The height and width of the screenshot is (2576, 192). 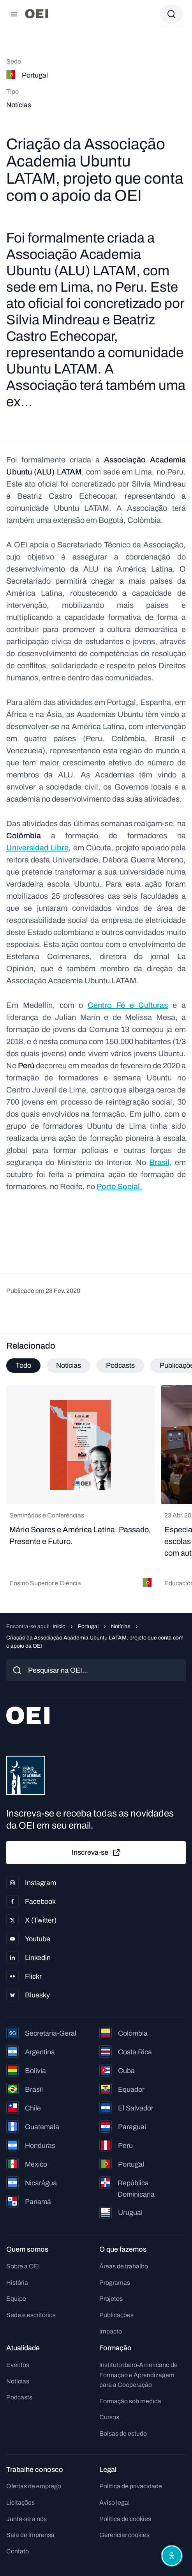 I want to click on Universidad Libre, so click(x=37, y=847).